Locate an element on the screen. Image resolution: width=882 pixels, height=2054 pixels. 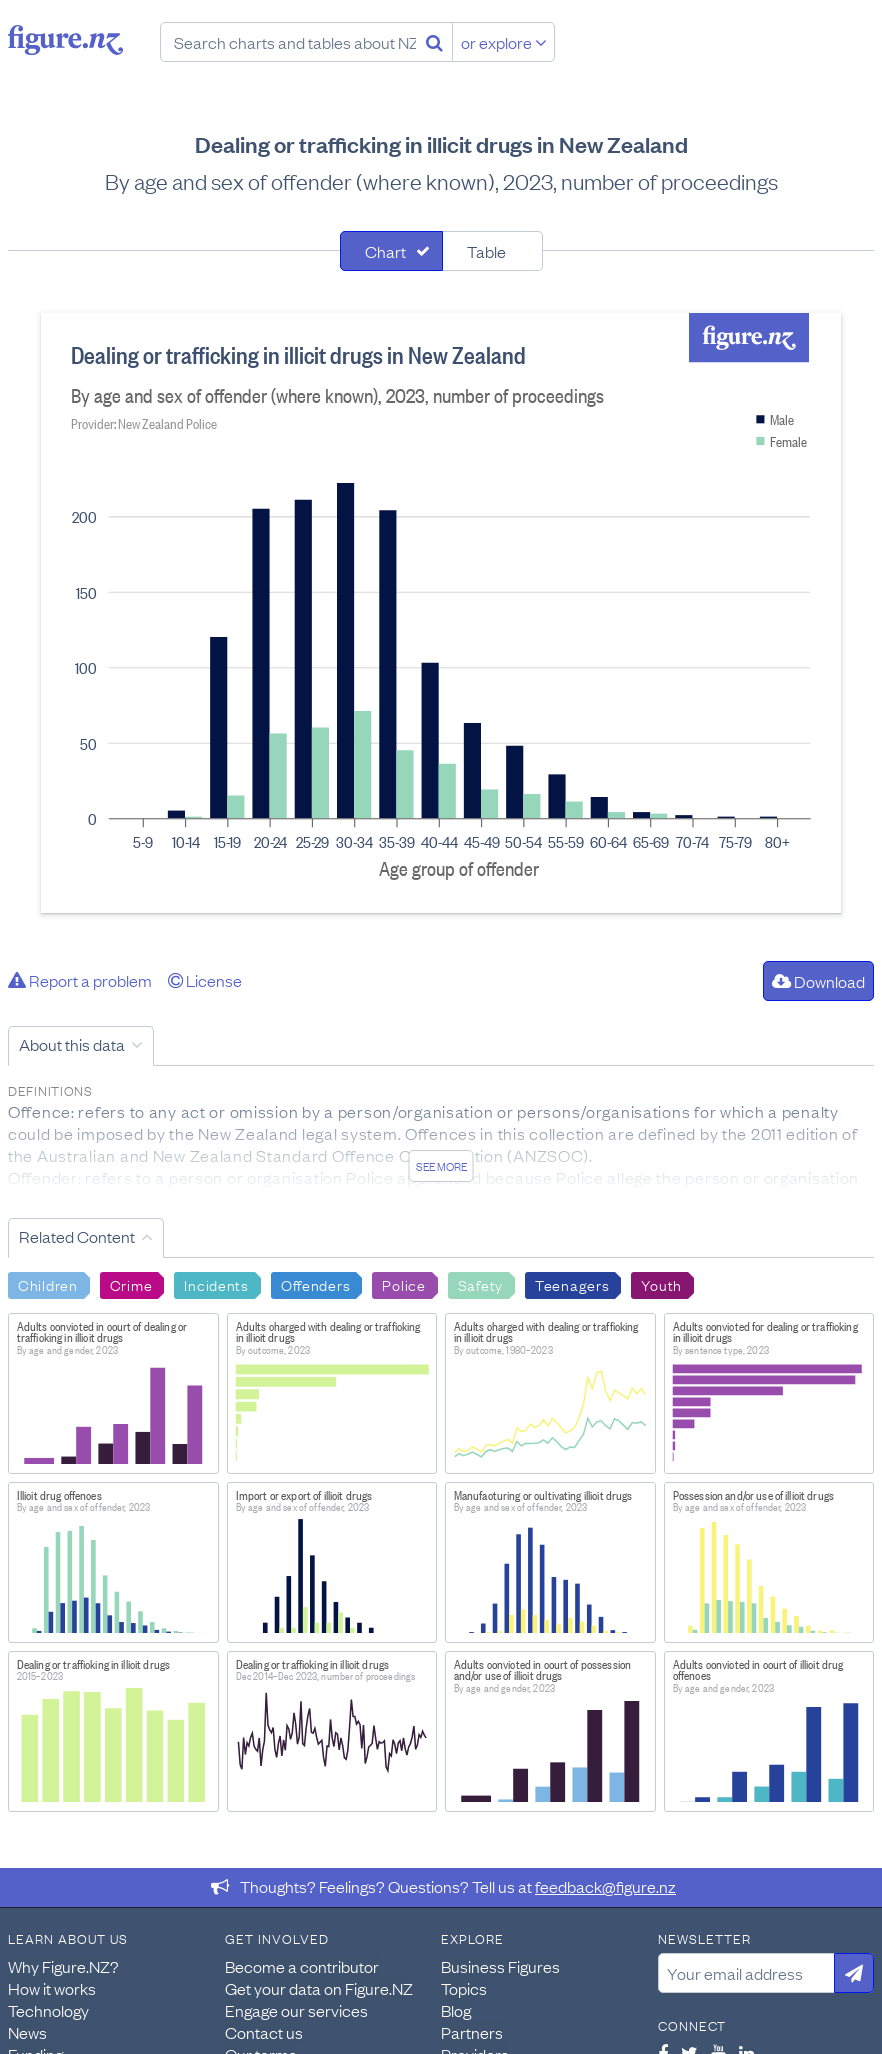
Children [Search Children] is located at coordinates (48, 1284).